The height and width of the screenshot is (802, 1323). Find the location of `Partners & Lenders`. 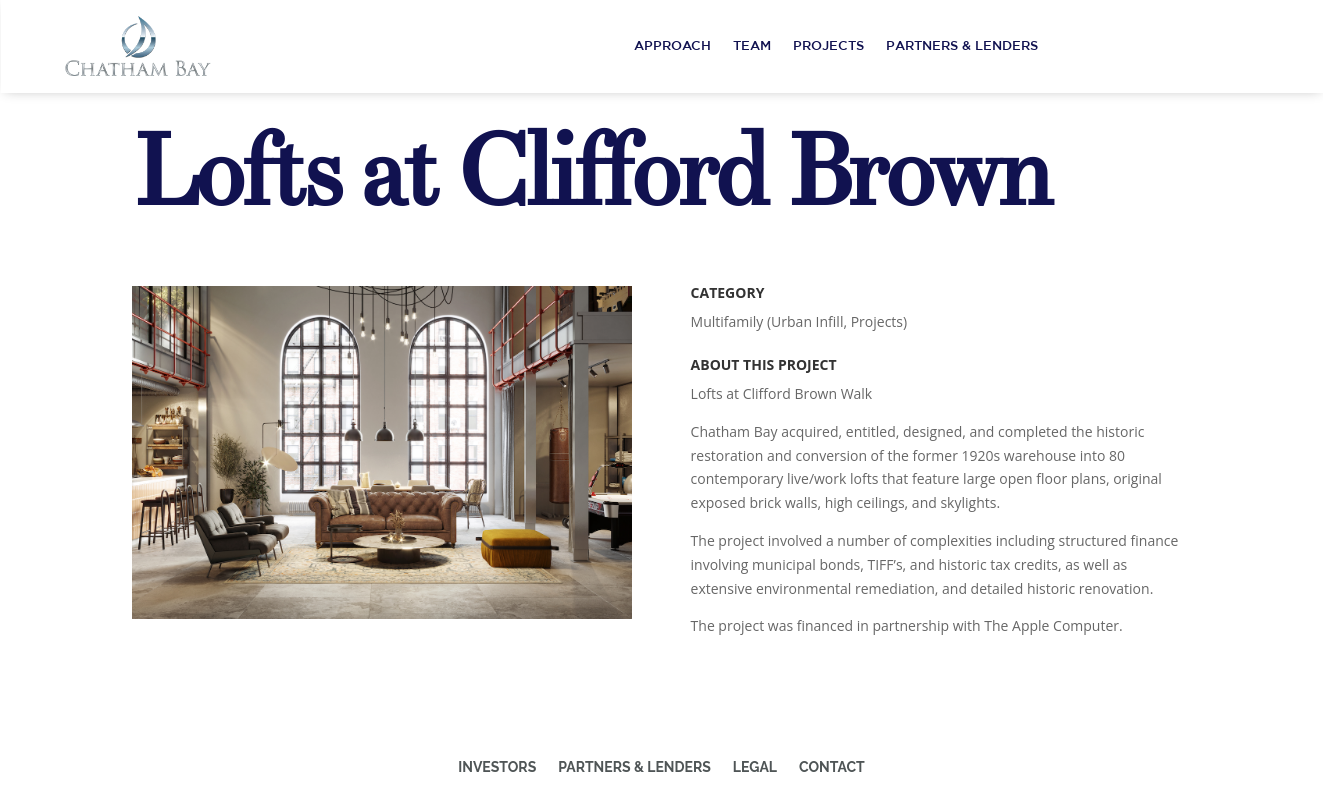

Partners & Lenders is located at coordinates (962, 46).